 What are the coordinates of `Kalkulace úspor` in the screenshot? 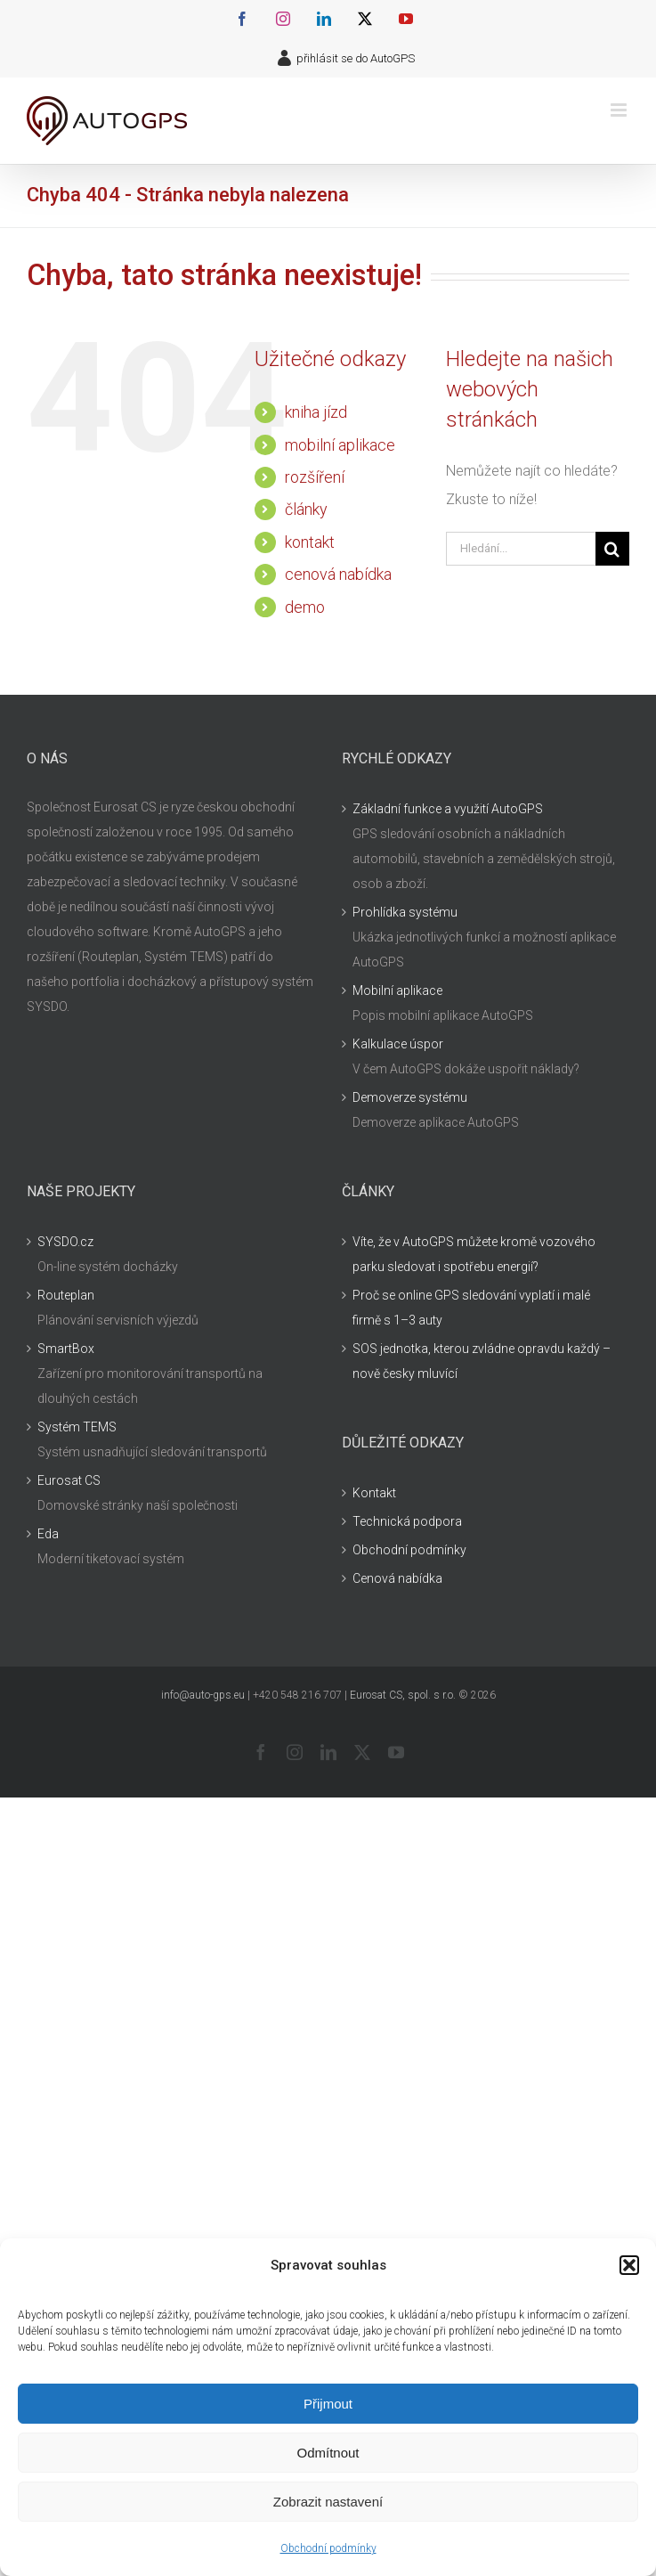 It's located at (397, 1044).